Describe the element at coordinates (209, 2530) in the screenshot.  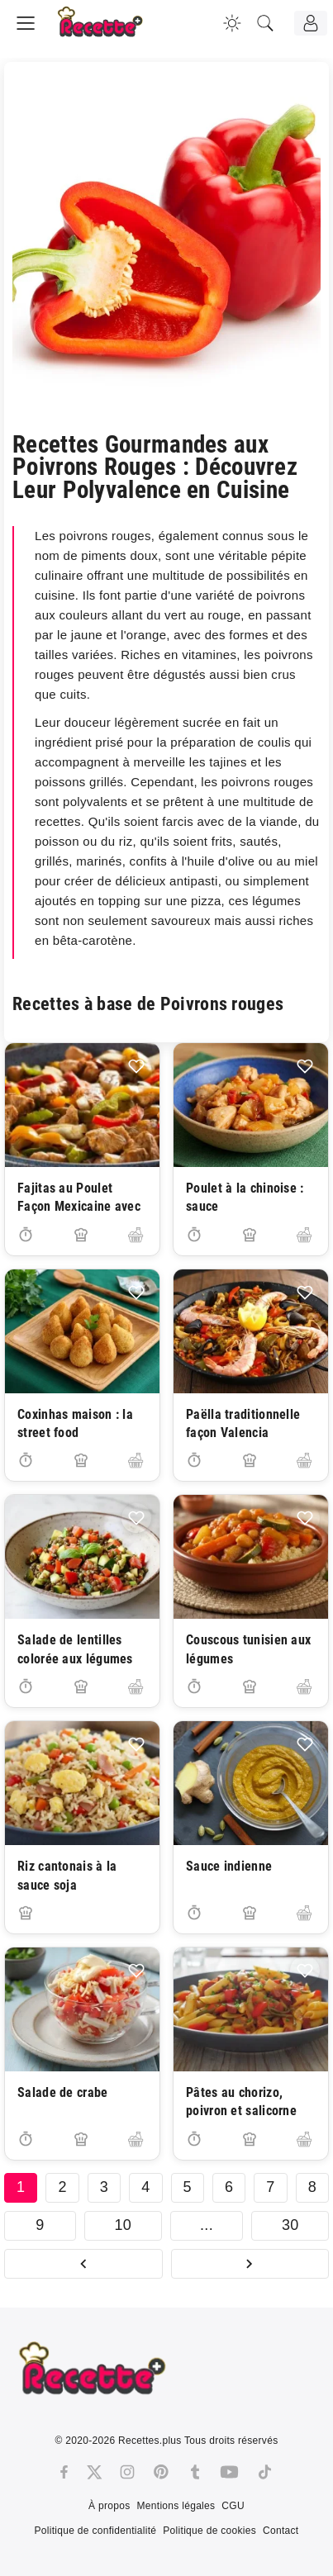
I see `Politique de cookies` at that location.